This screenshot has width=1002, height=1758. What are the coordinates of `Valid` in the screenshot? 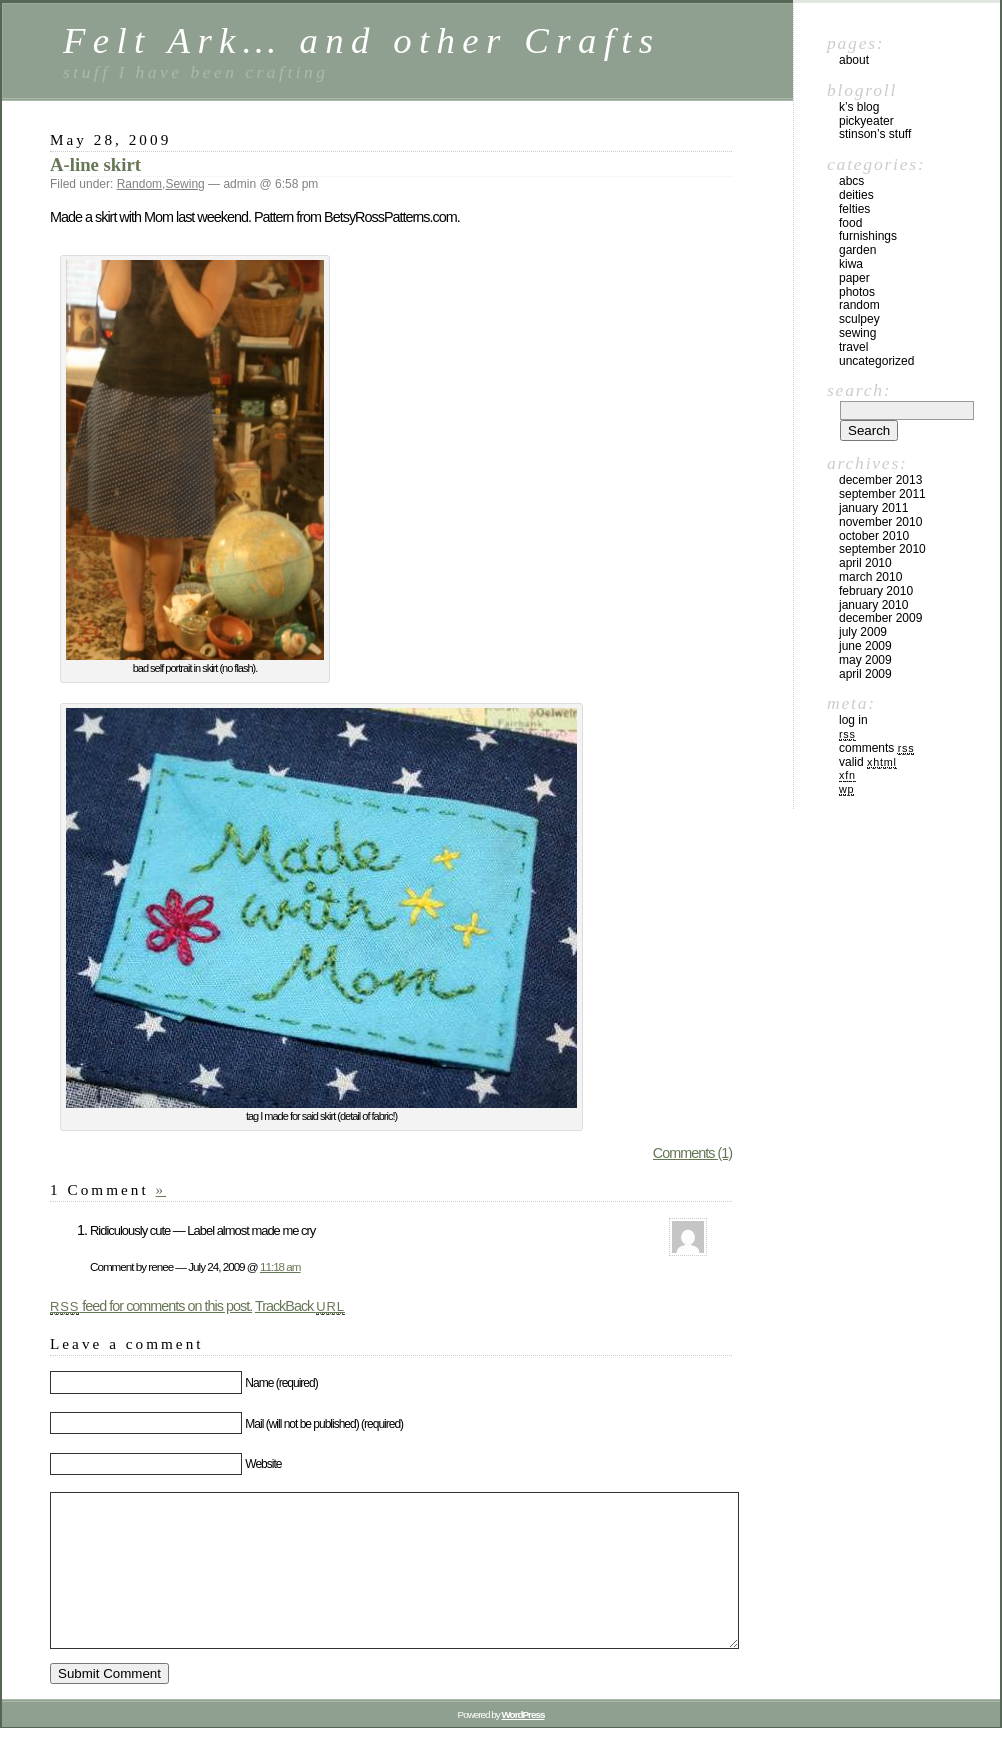 It's located at (868, 762).